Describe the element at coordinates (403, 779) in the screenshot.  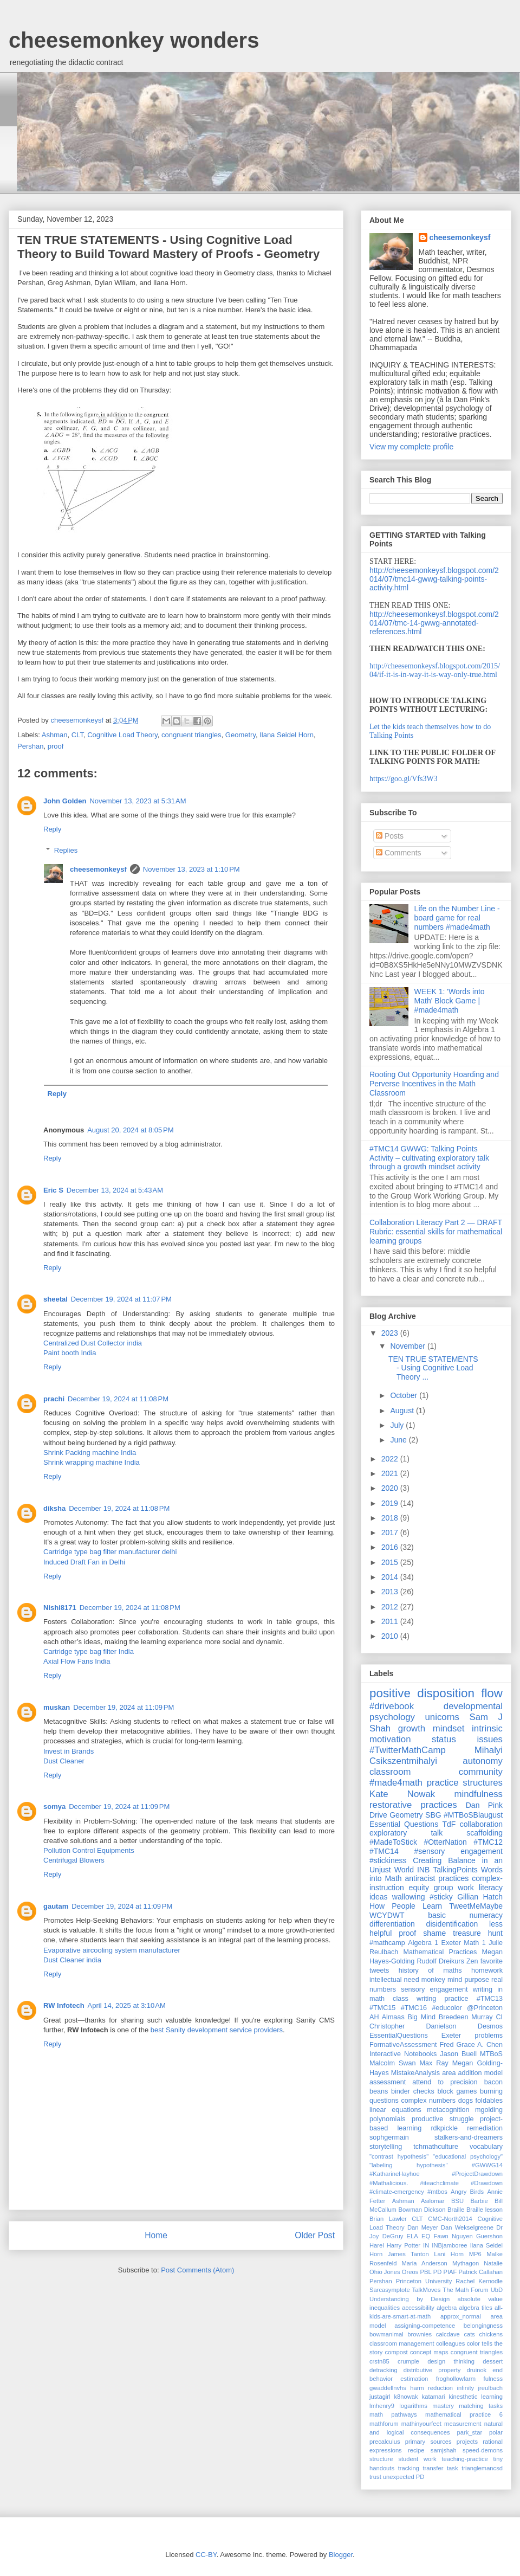
I see `https://goo.gl/Vfs3W3` at that location.